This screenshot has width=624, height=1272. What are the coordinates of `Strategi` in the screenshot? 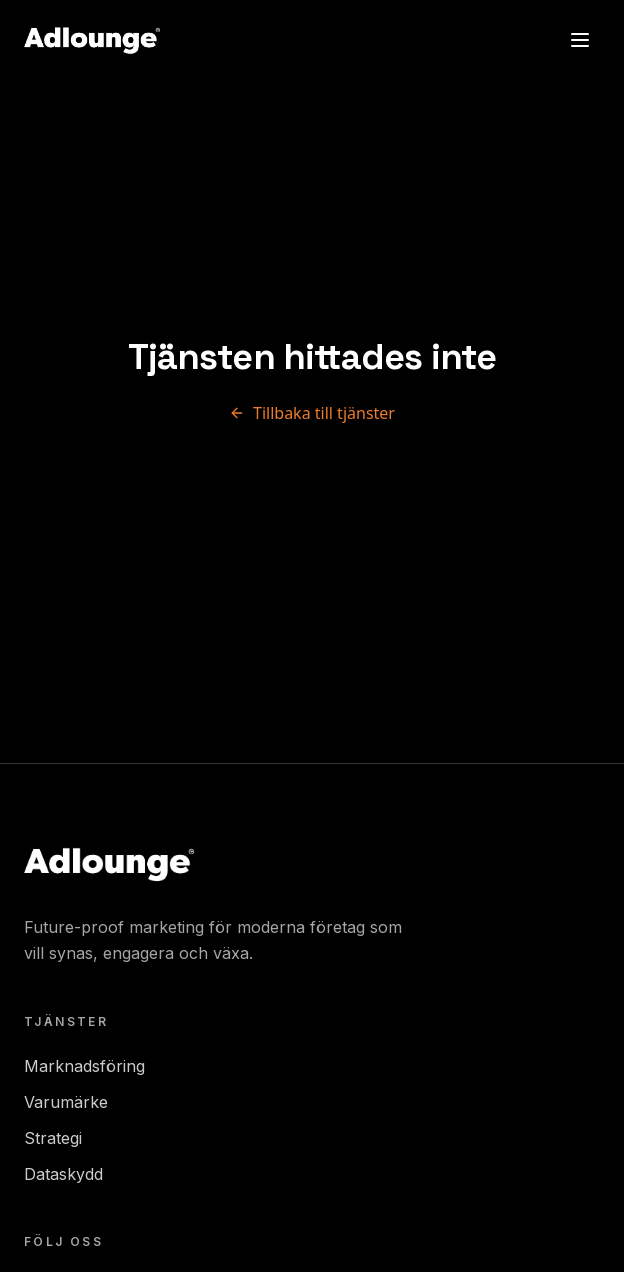 It's located at (53, 1138).